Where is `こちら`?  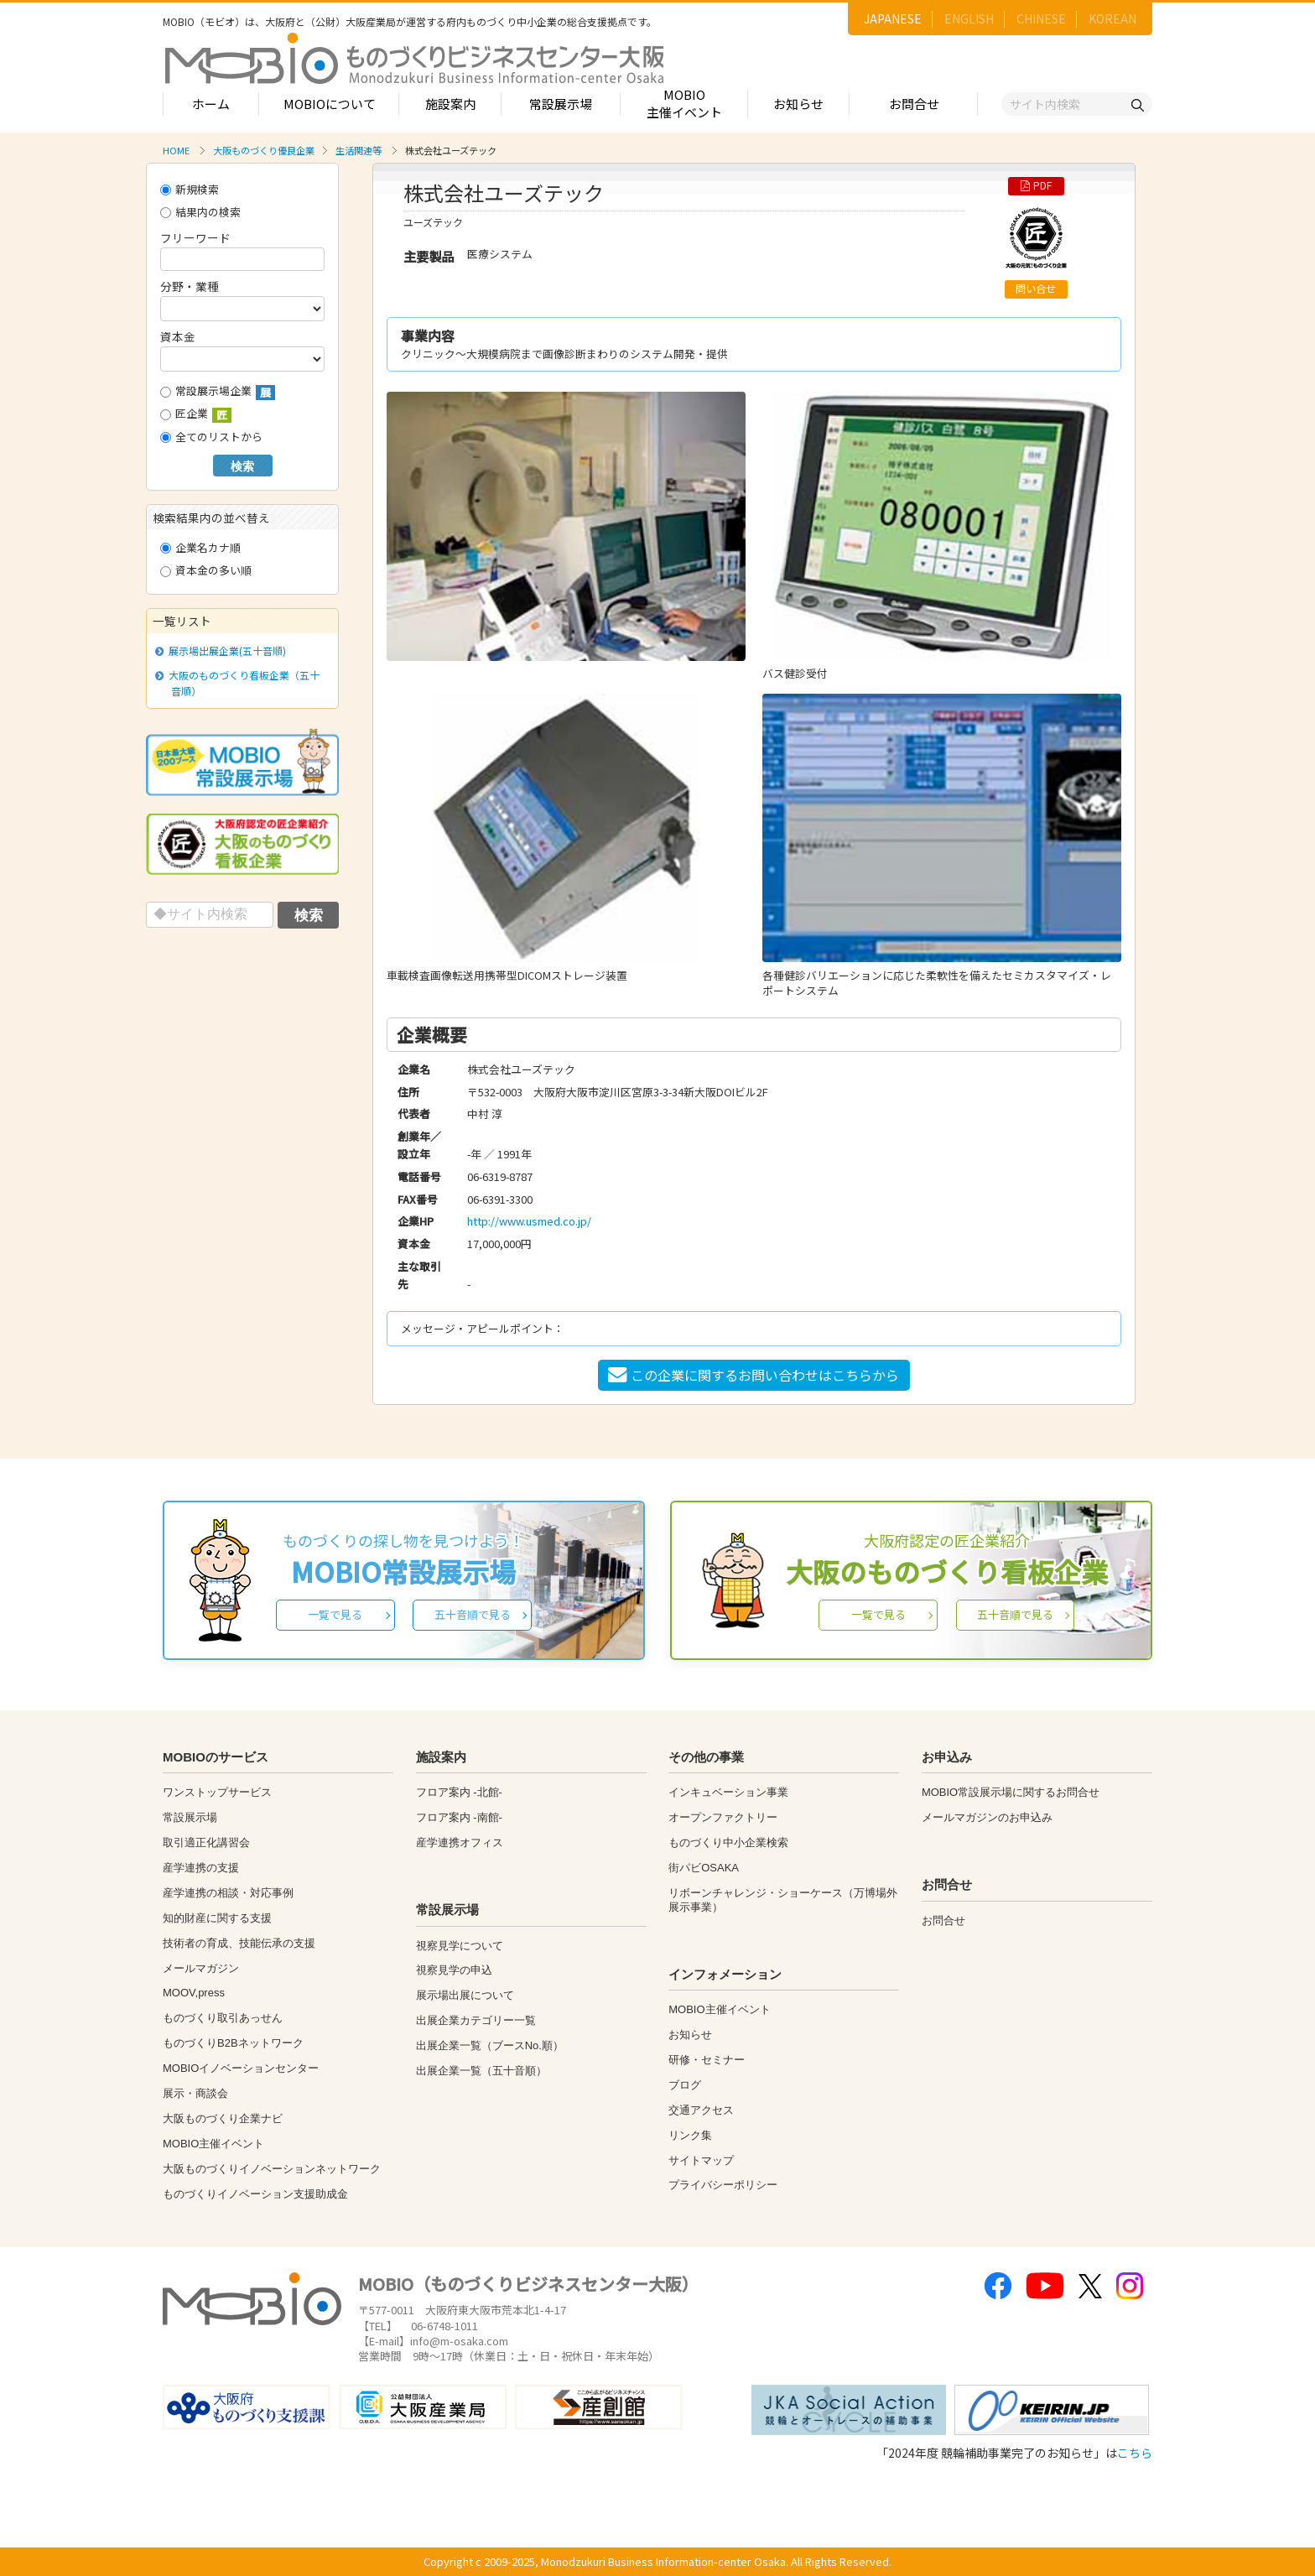 こちら is located at coordinates (1134, 2452).